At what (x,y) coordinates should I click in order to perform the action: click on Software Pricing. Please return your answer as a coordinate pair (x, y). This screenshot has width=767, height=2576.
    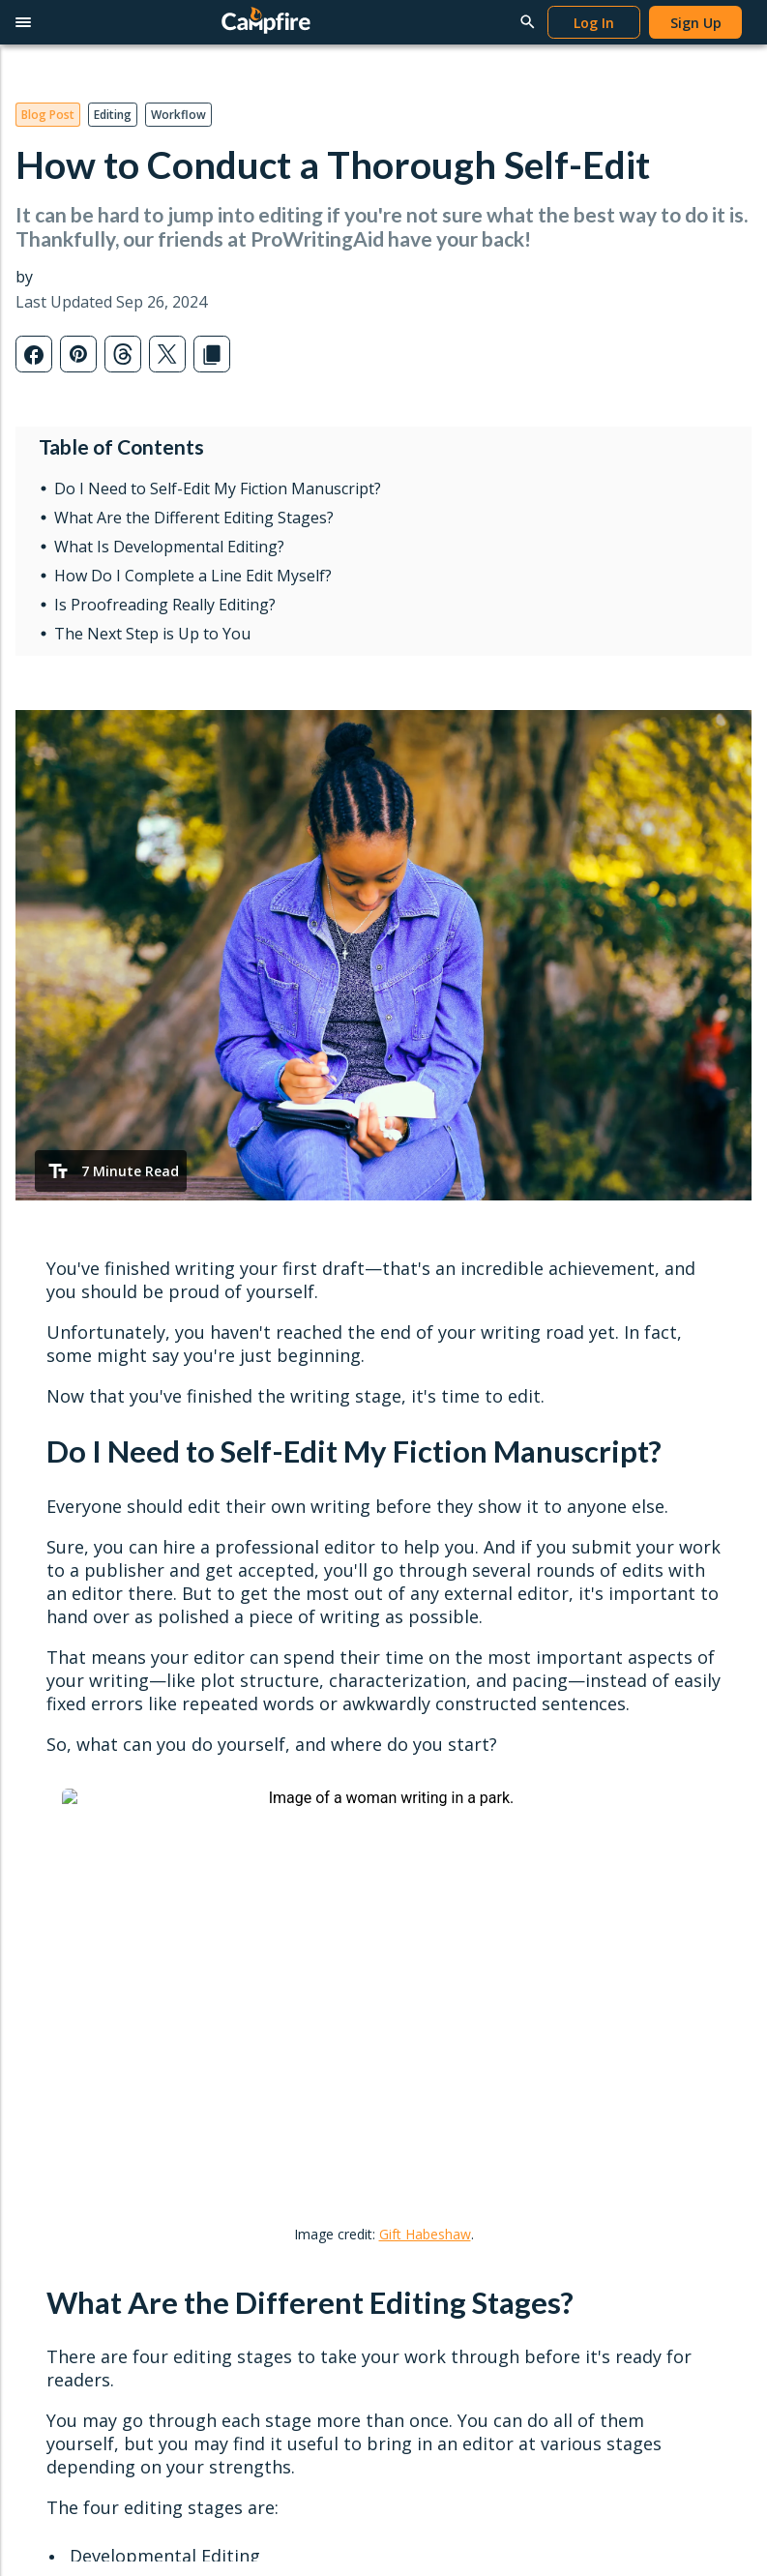
    Looking at the image, I should click on (78, 1923).